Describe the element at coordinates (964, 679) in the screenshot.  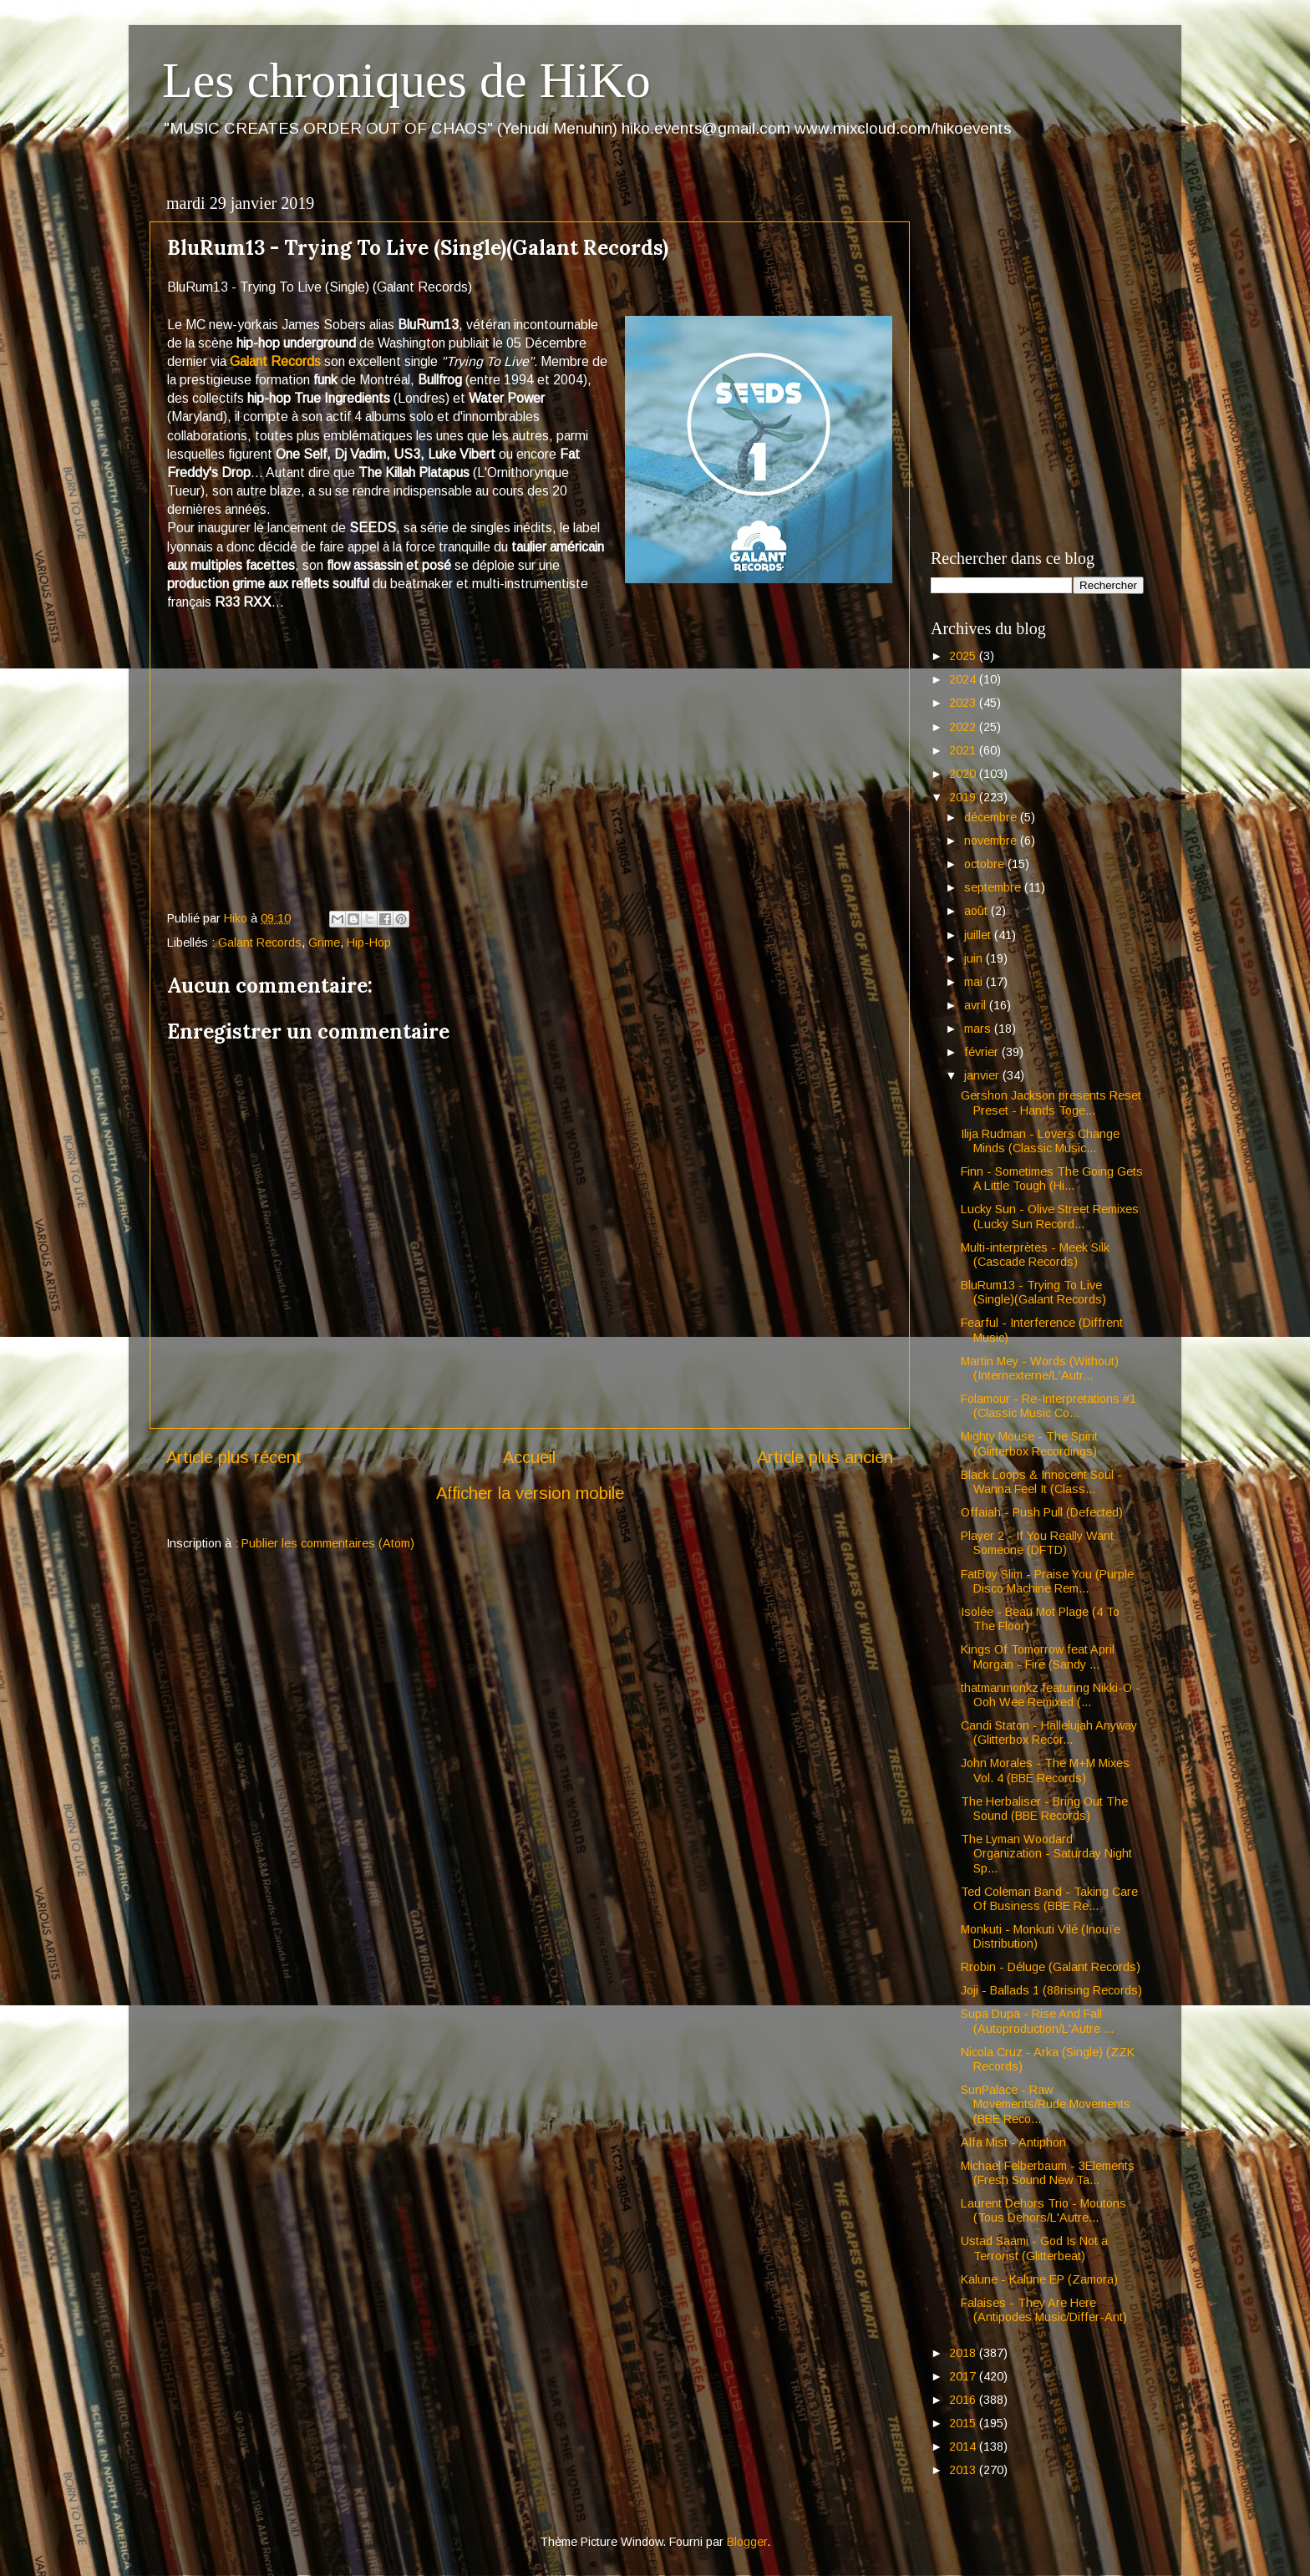
I see `2024` at that location.